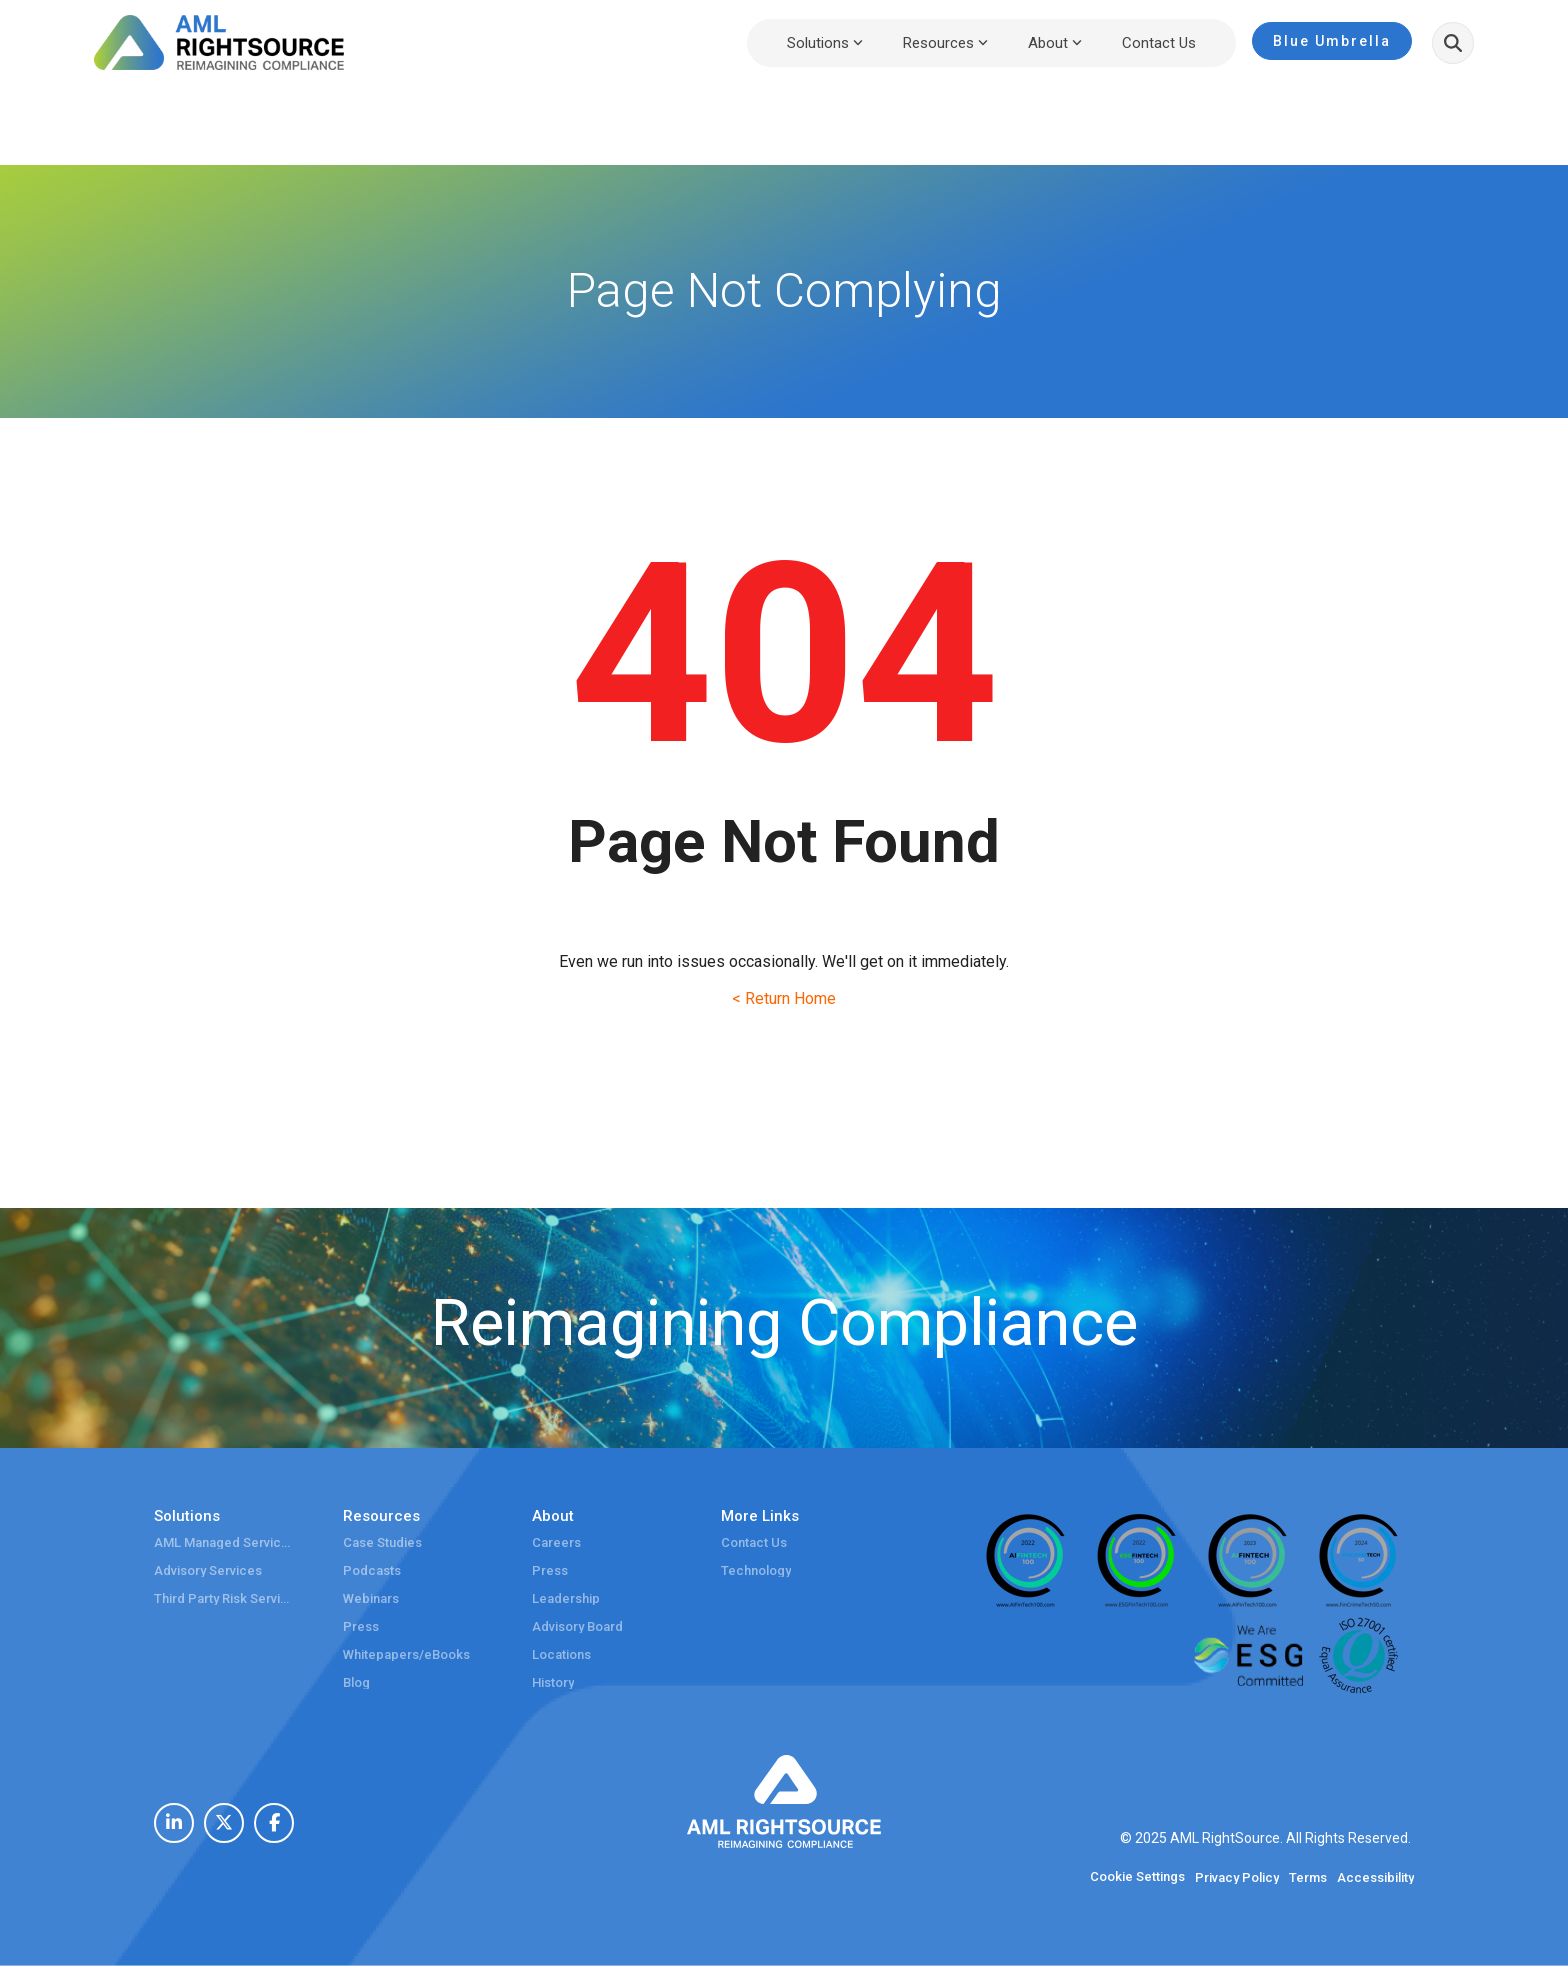 The width and height of the screenshot is (1568, 1984). Describe the element at coordinates (1308, 1878) in the screenshot. I see `Terms [menuitem]` at that location.